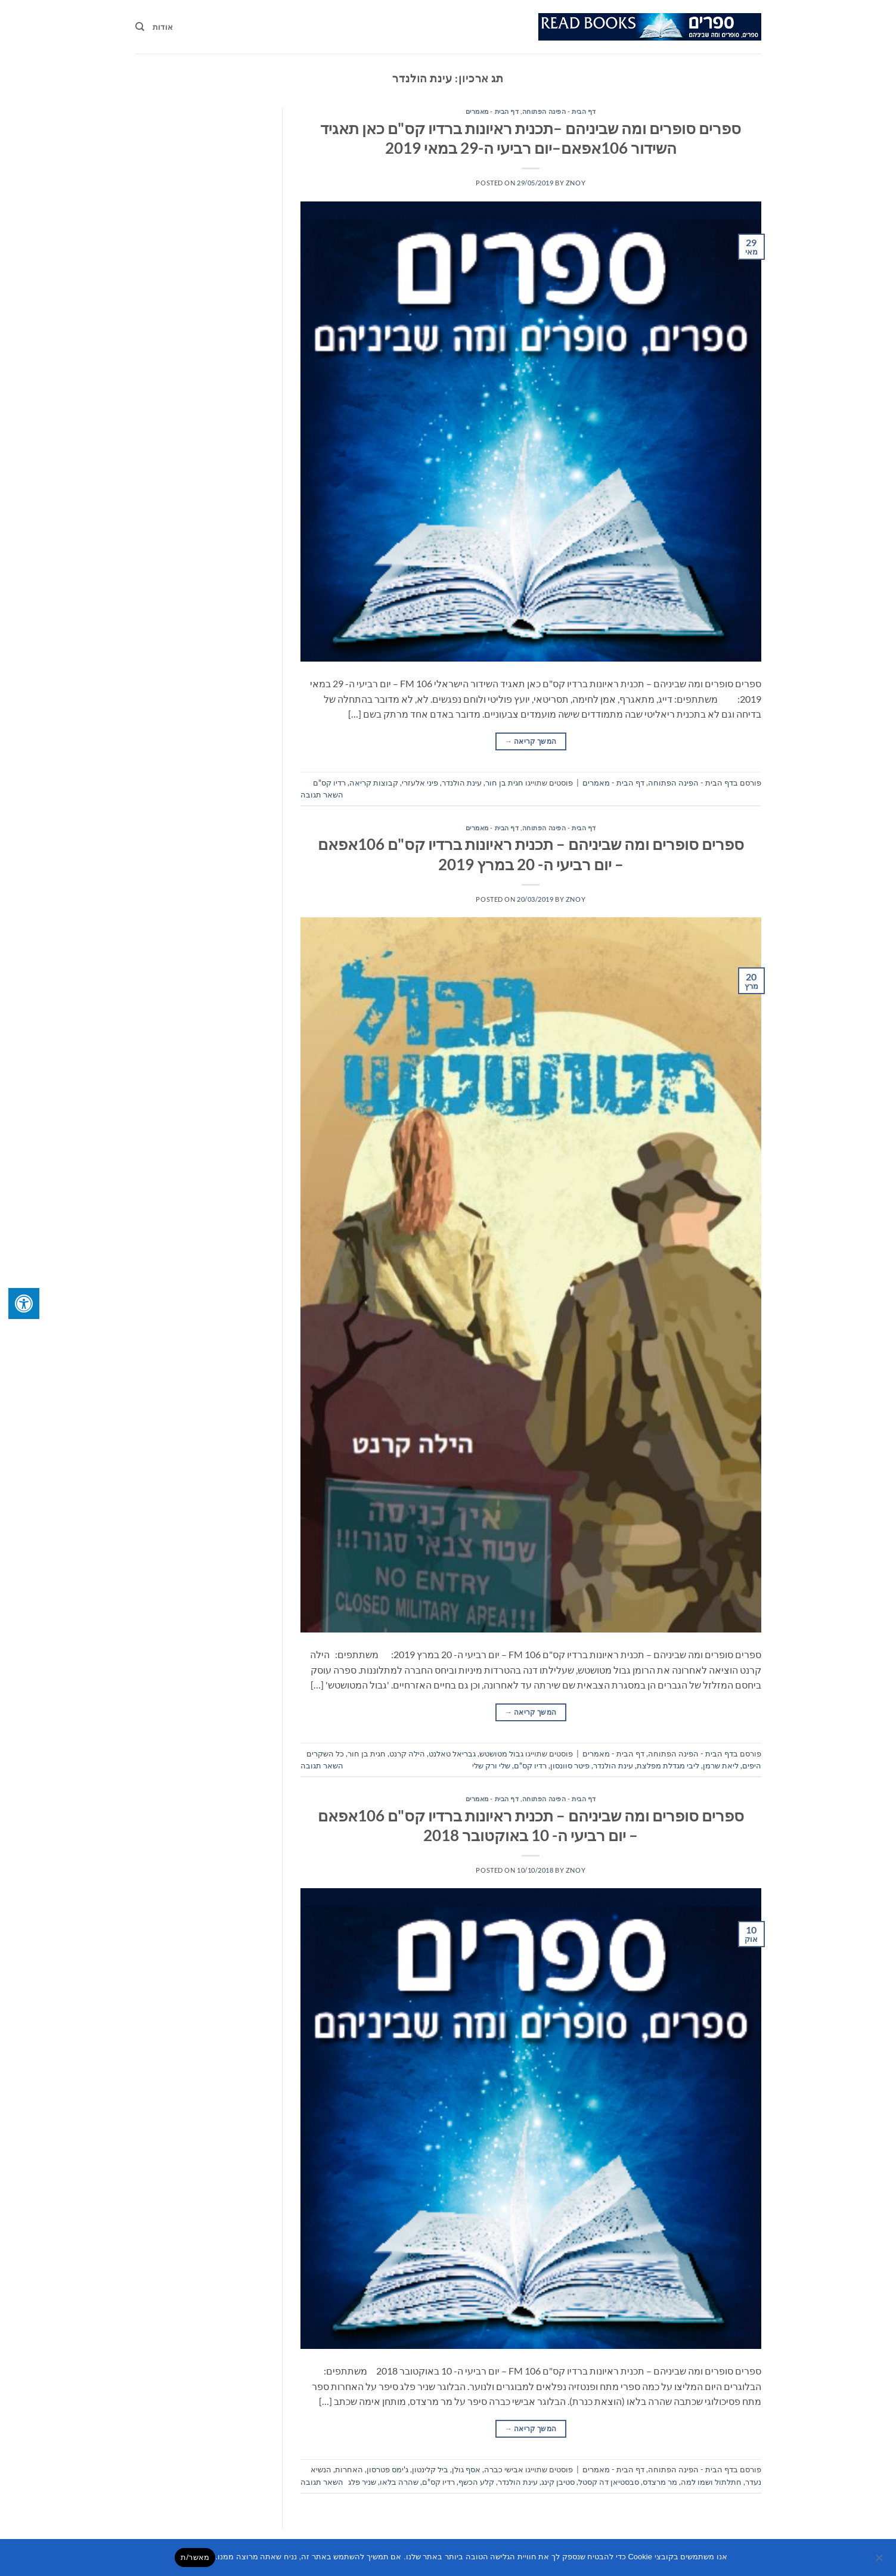  Describe the element at coordinates (504, 782) in the screenshot. I see `חגית בן חור` at that location.